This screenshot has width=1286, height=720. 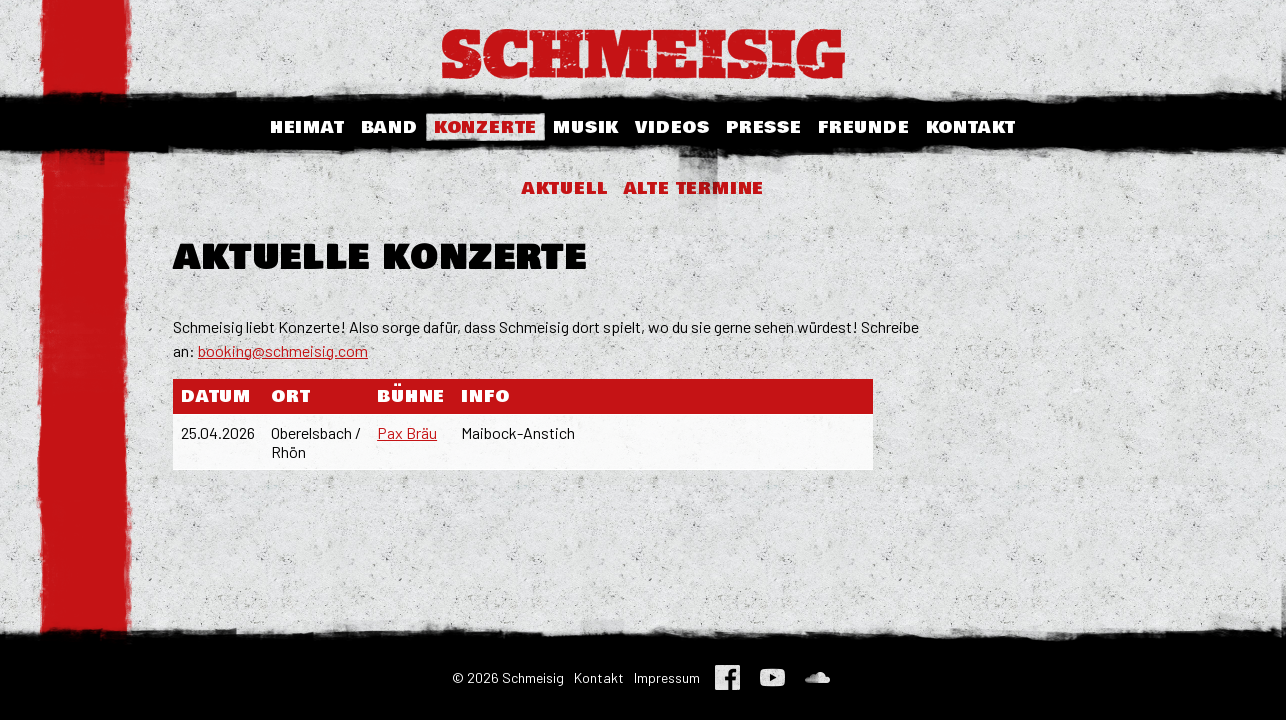 I want to click on Heimat, so click(x=307, y=127).